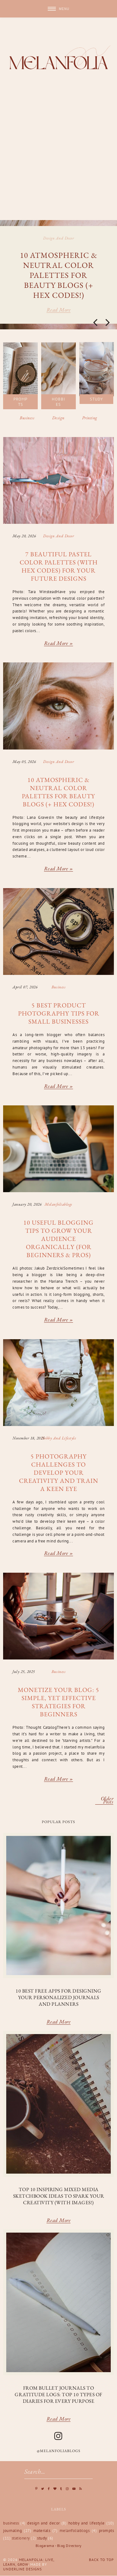 Image resolution: width=117 pixels, height=2576 pixels. What do you see at coordinates (58, 1204) in the screenshot?
I see `melanfoliablogs` at bounding box center [58, 1204].